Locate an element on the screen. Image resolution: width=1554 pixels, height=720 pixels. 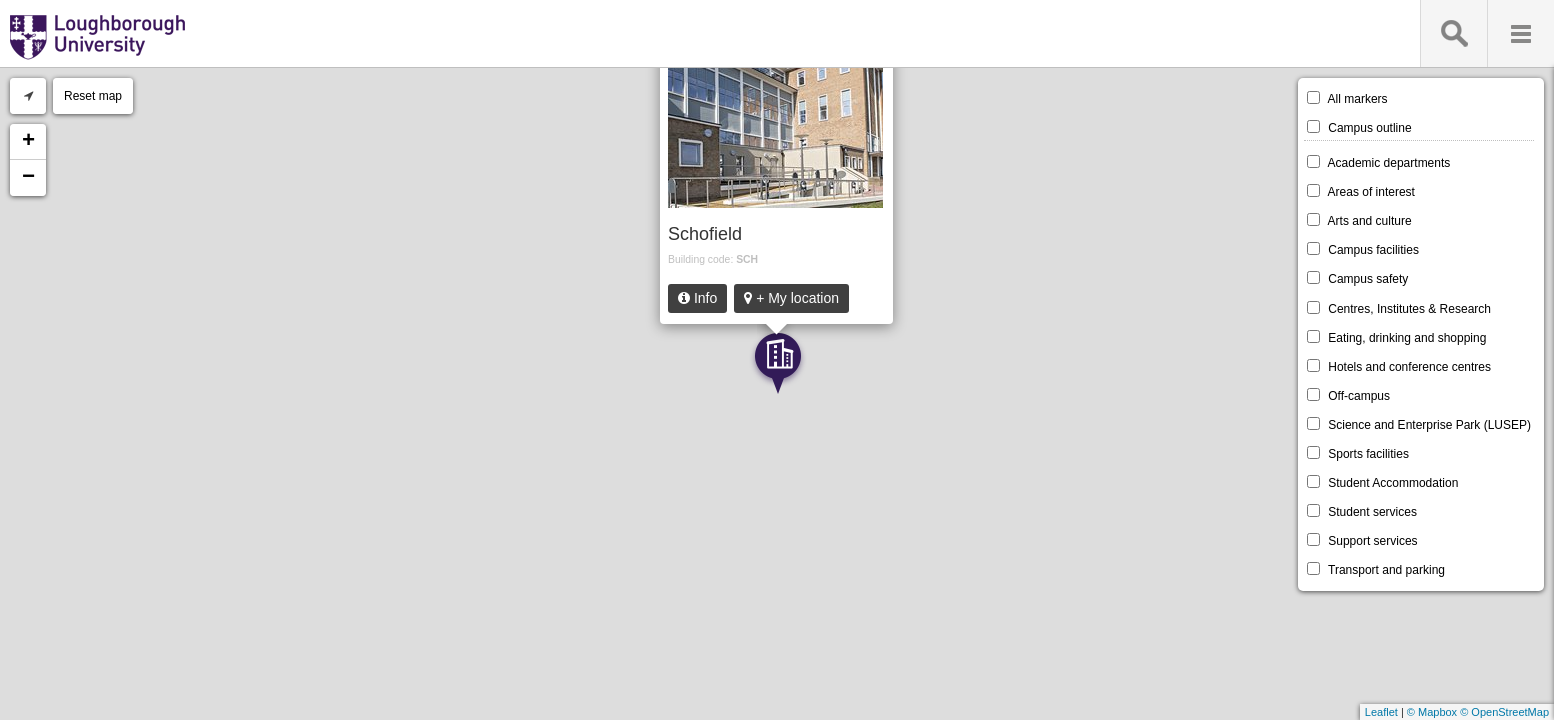
− [button] is located at coordinates (28, 178).